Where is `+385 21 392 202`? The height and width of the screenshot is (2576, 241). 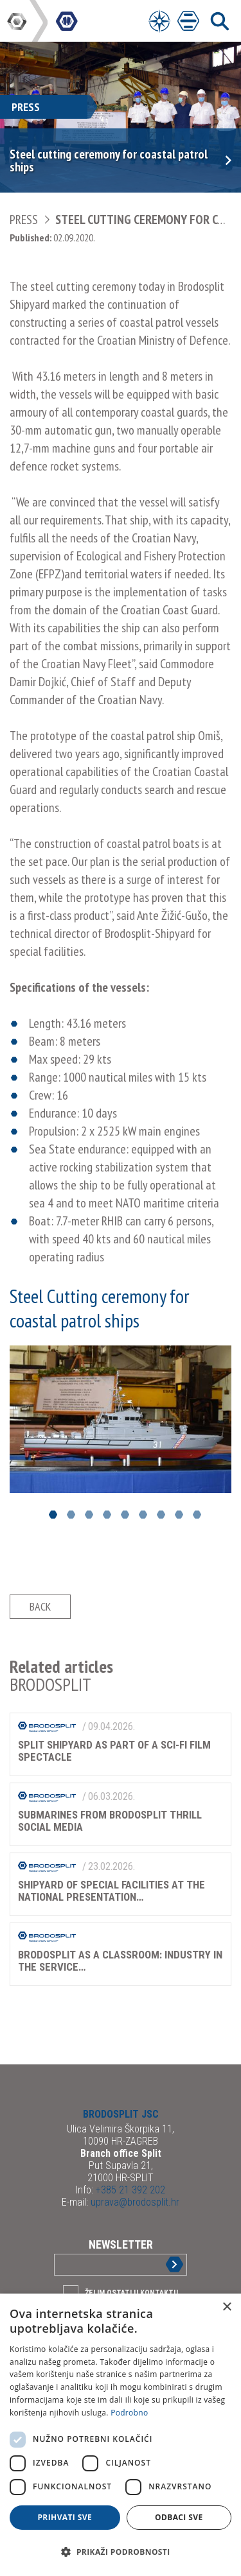
+385 21 392 202 is located at coordinates (129, 2190).